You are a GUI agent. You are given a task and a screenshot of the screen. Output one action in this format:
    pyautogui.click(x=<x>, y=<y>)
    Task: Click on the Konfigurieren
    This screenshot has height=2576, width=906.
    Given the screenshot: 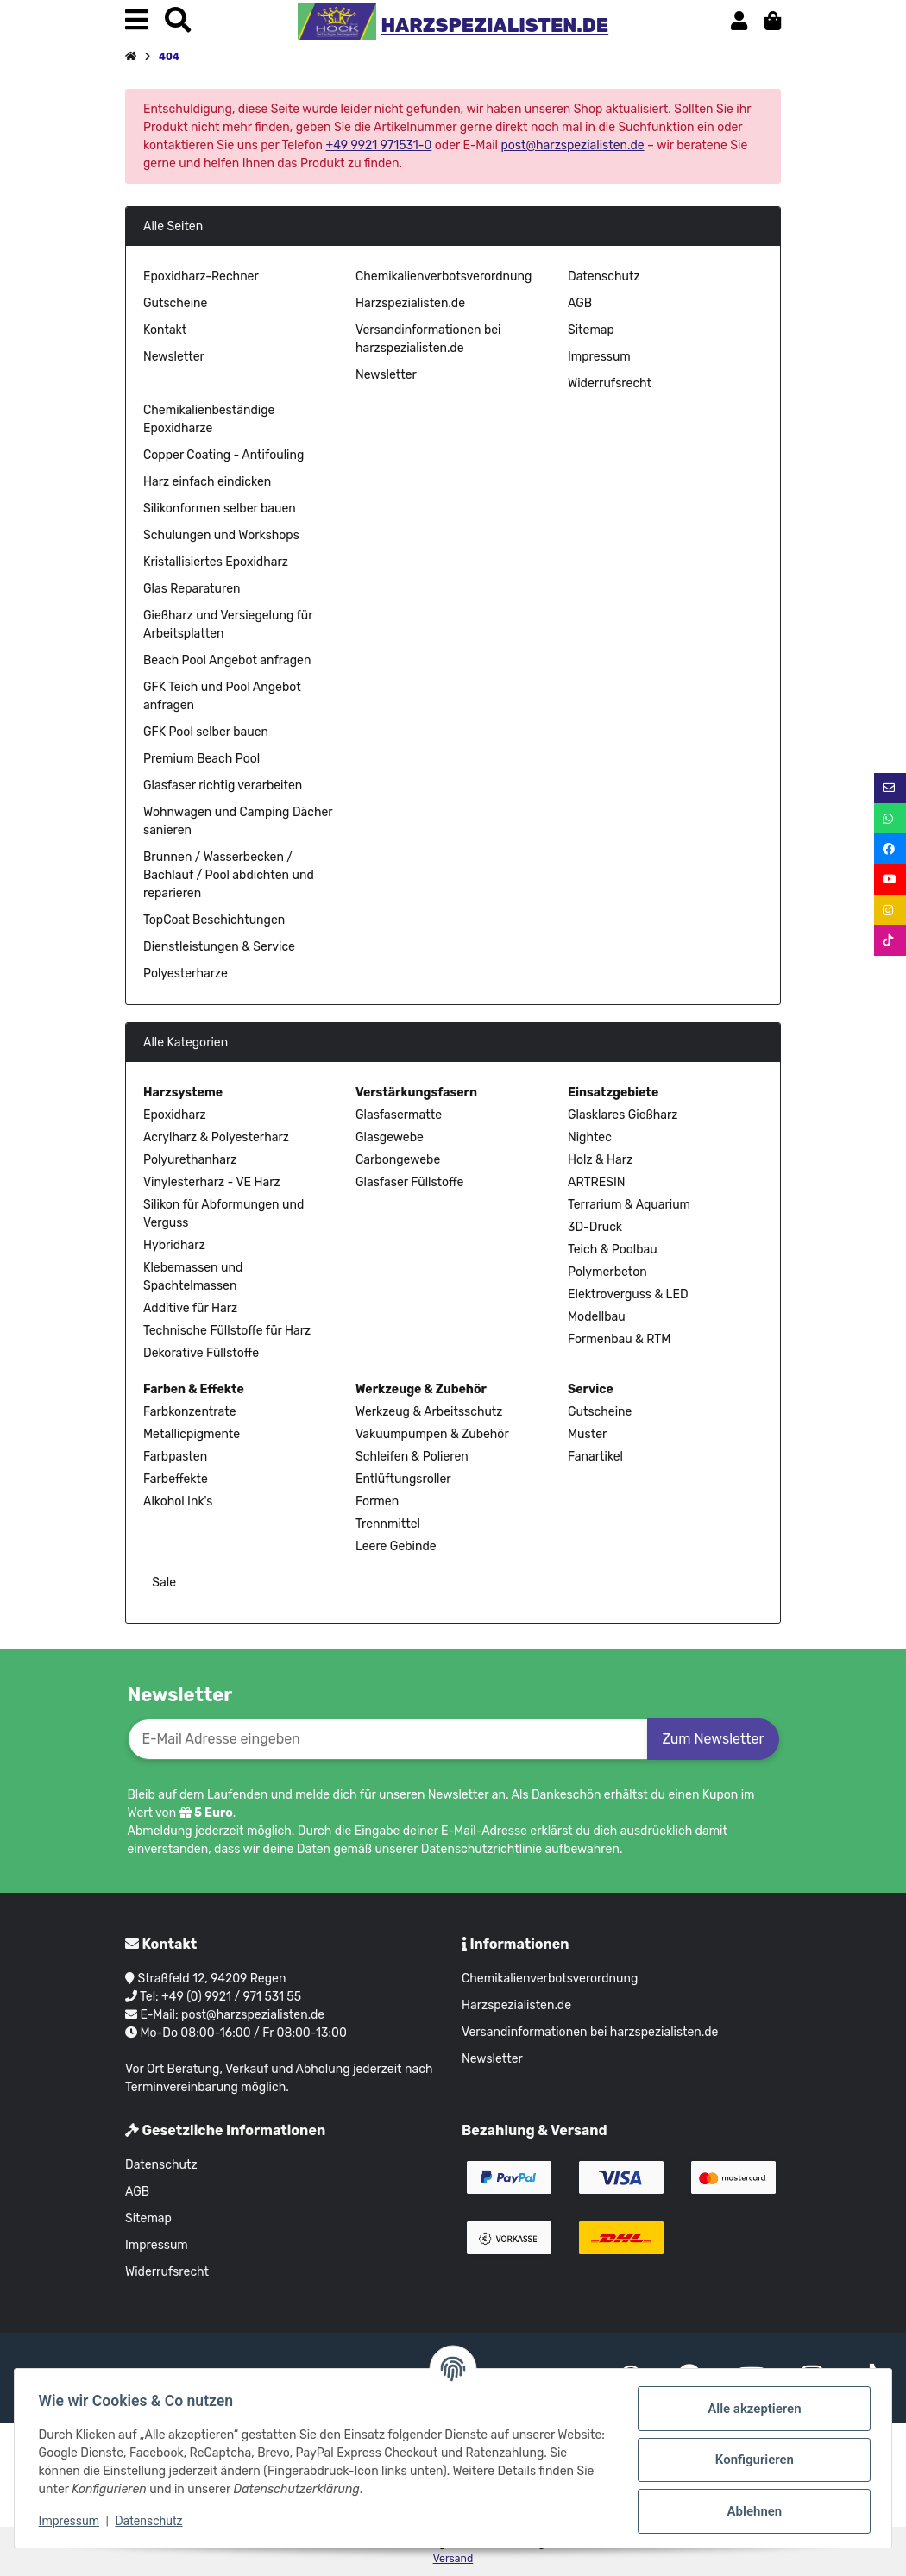 What is the action you would take?
    pyautogui.click(x=750, y=2459)
    